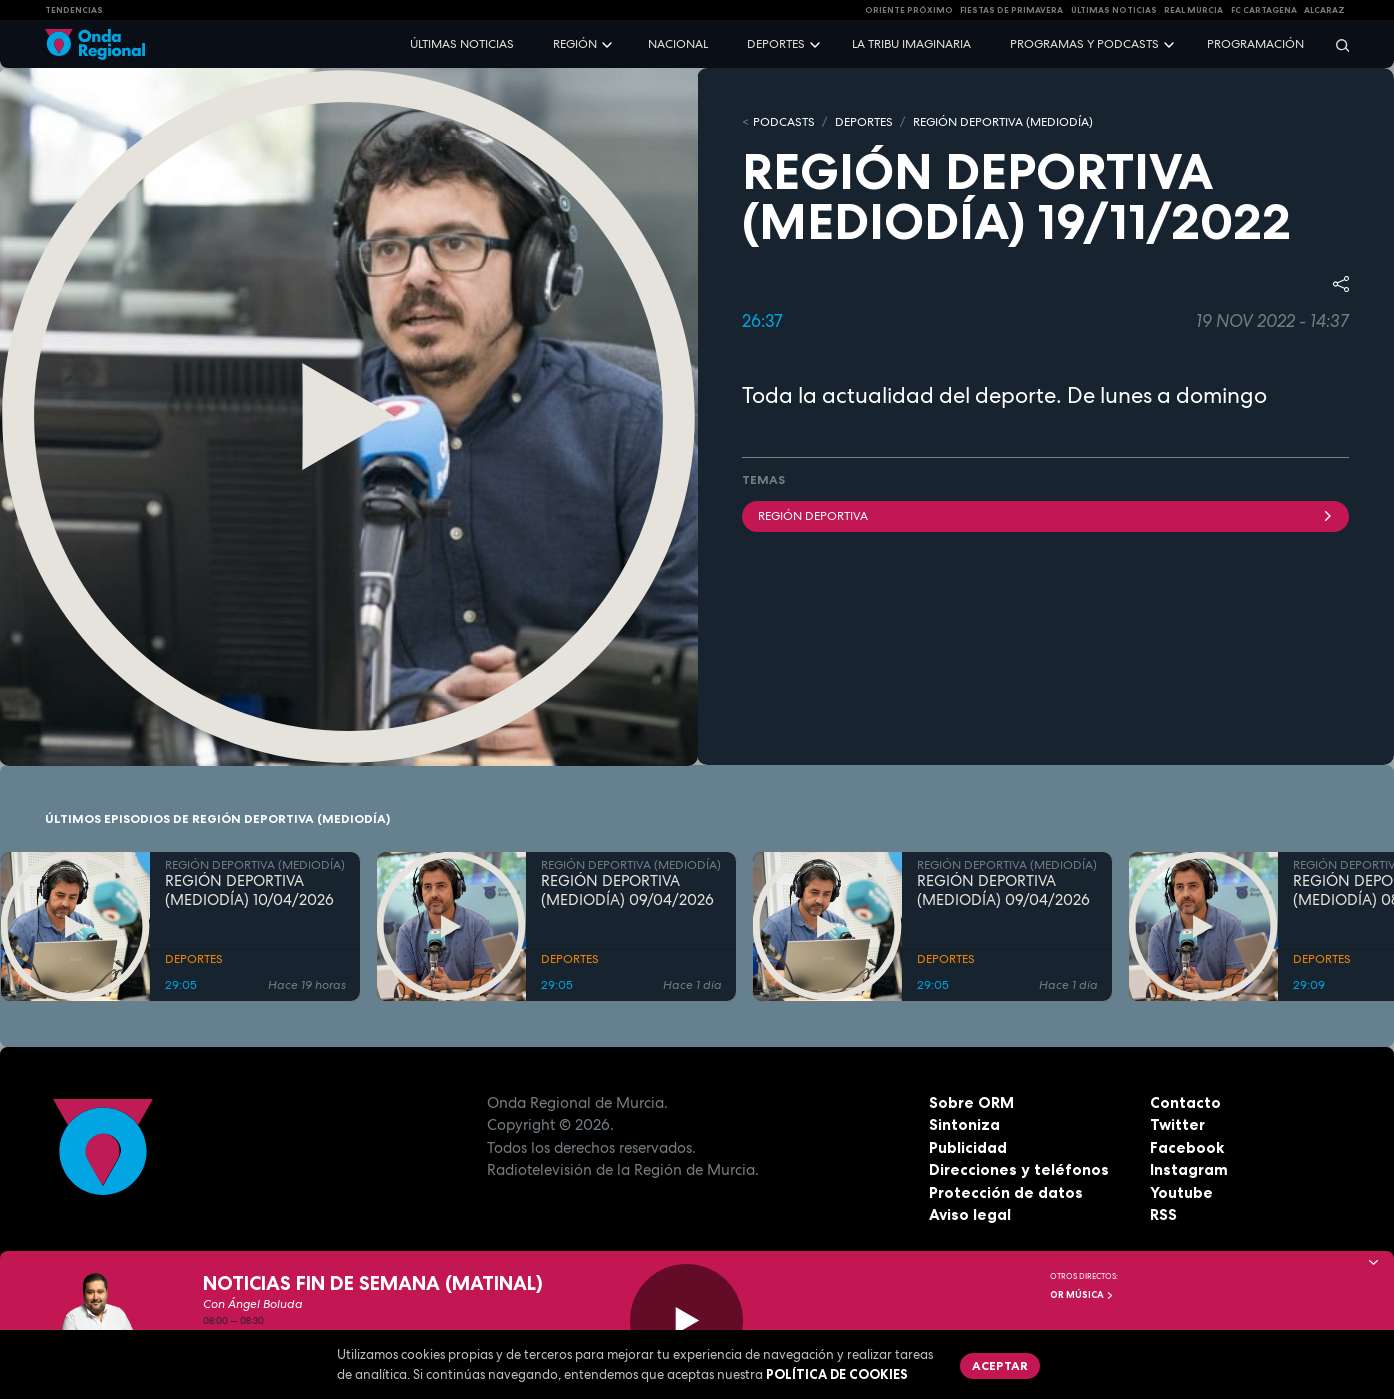 This screenshot has width=1394, height=1399. I want to click on REGIÓN DEPORTIVA (MEDIODÍA), so click(1003, 122).